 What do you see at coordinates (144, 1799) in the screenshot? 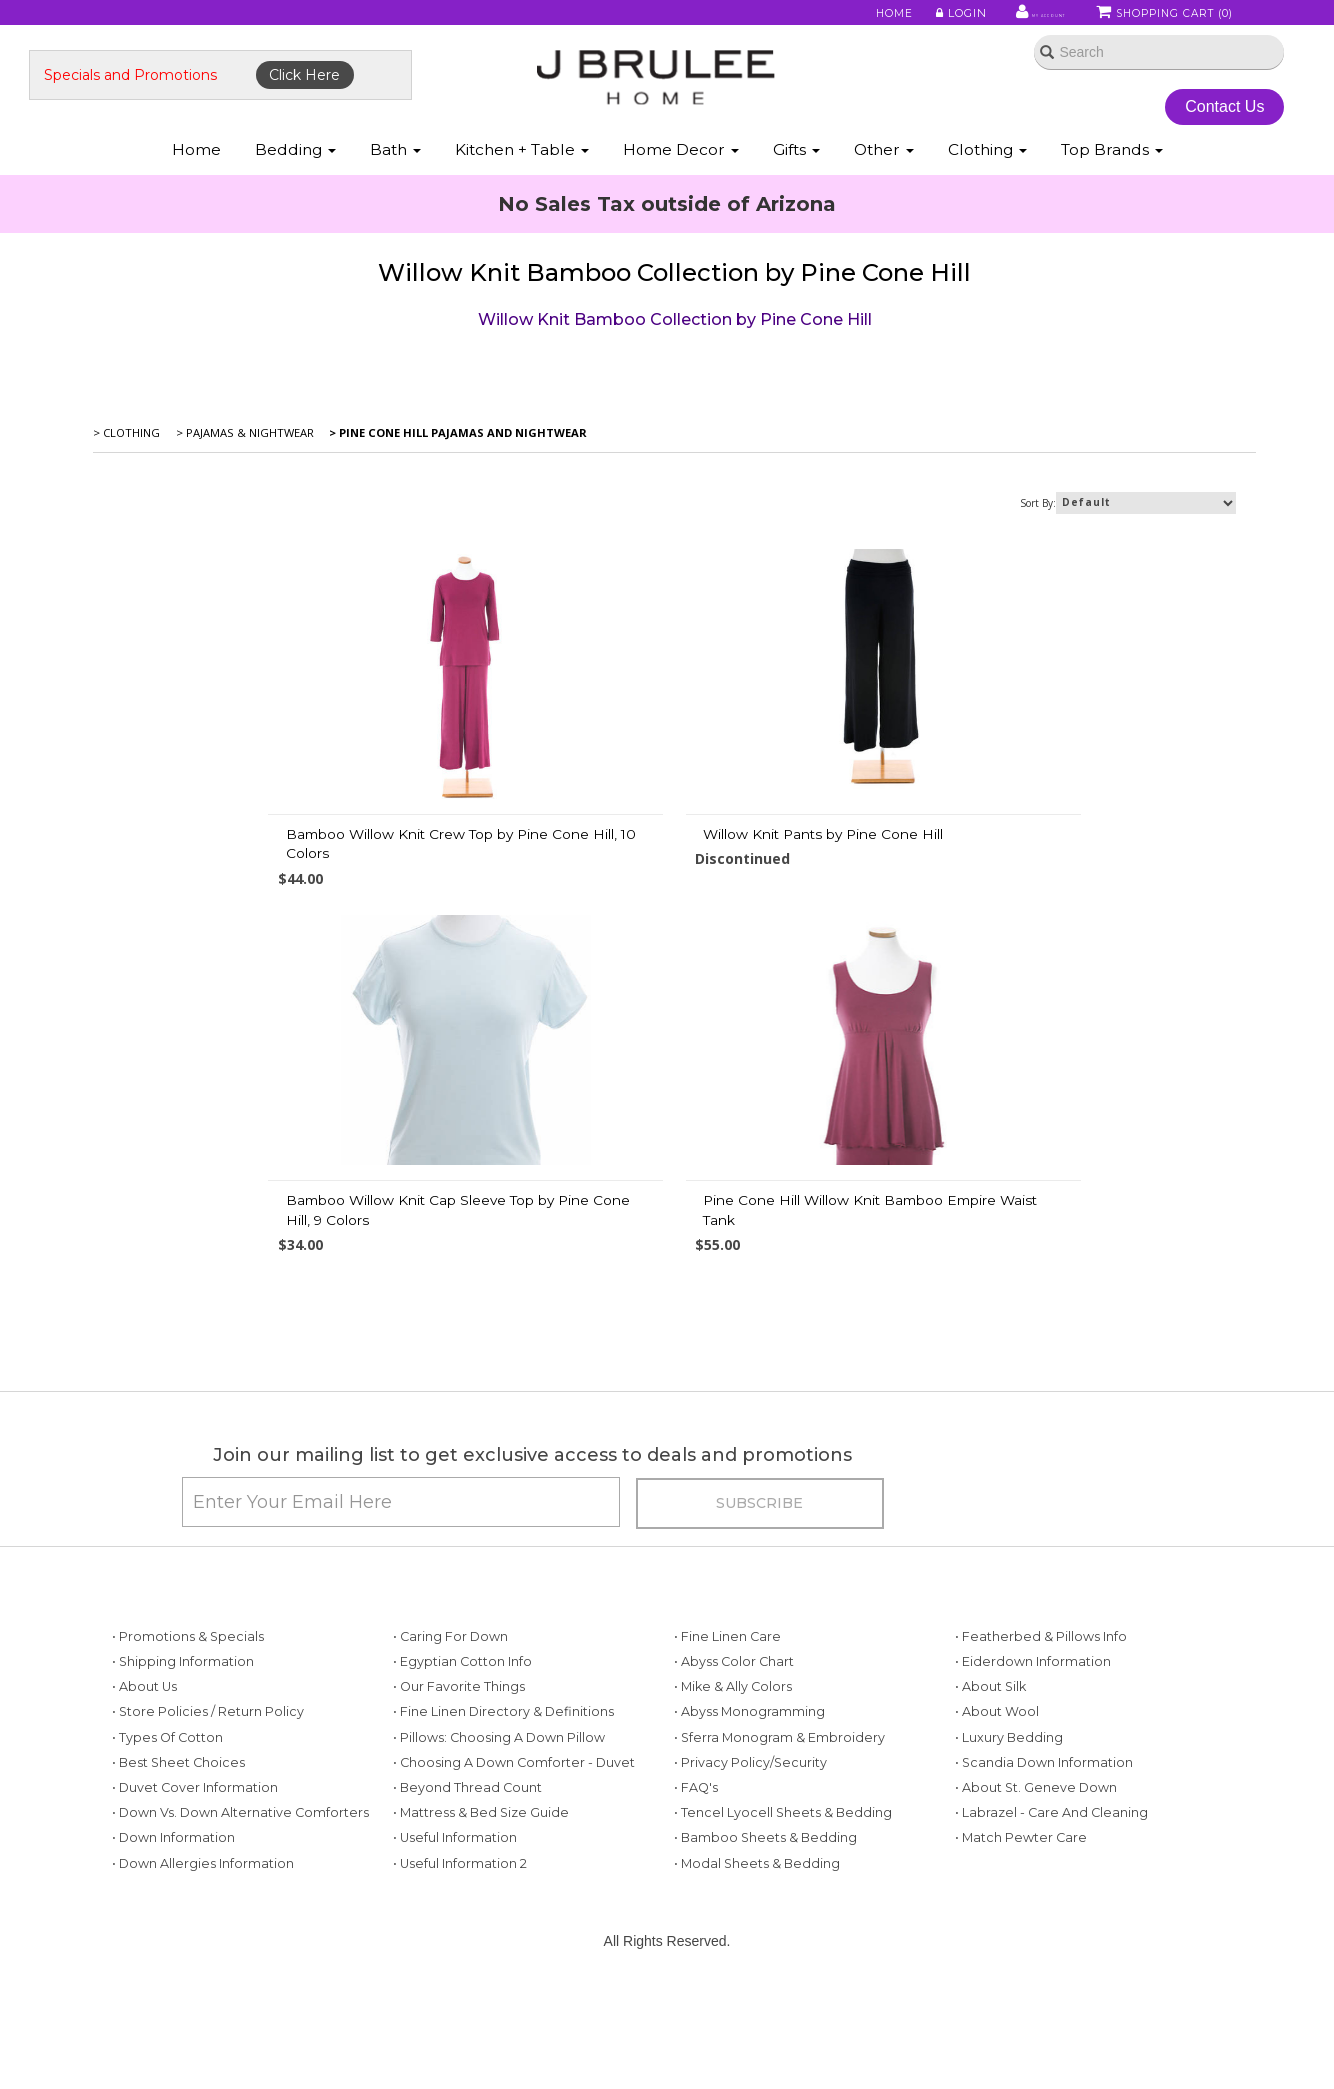
I see `• About Us` at bounding box center [144, 1799].